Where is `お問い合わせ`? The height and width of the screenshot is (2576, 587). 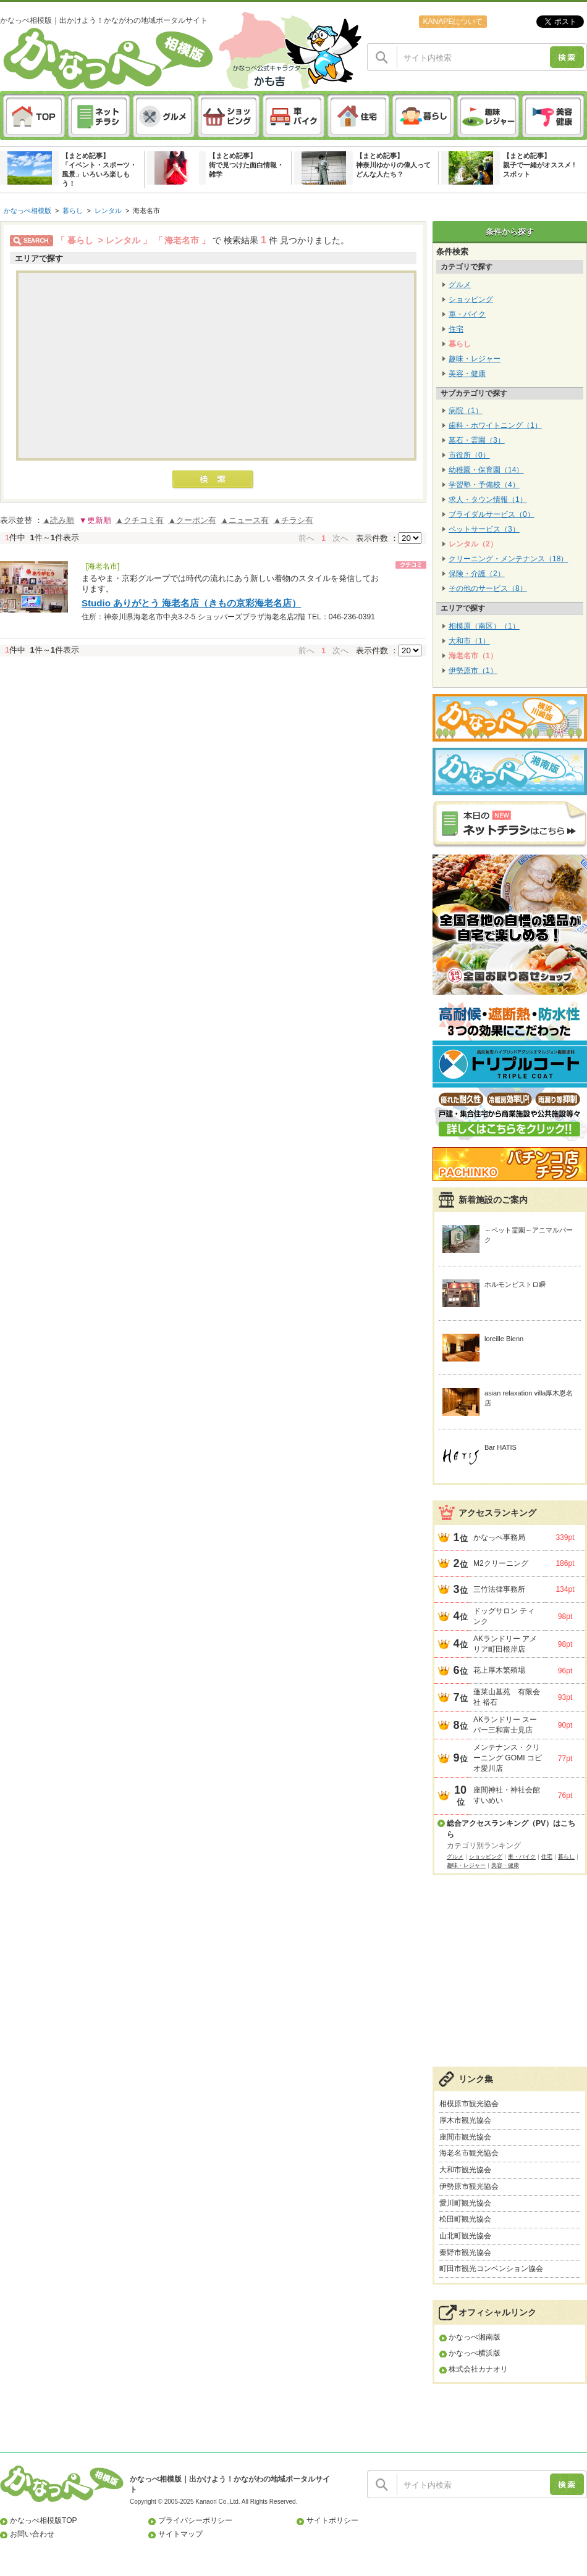
お問い合わせ is located at coordinates (32, 2534).